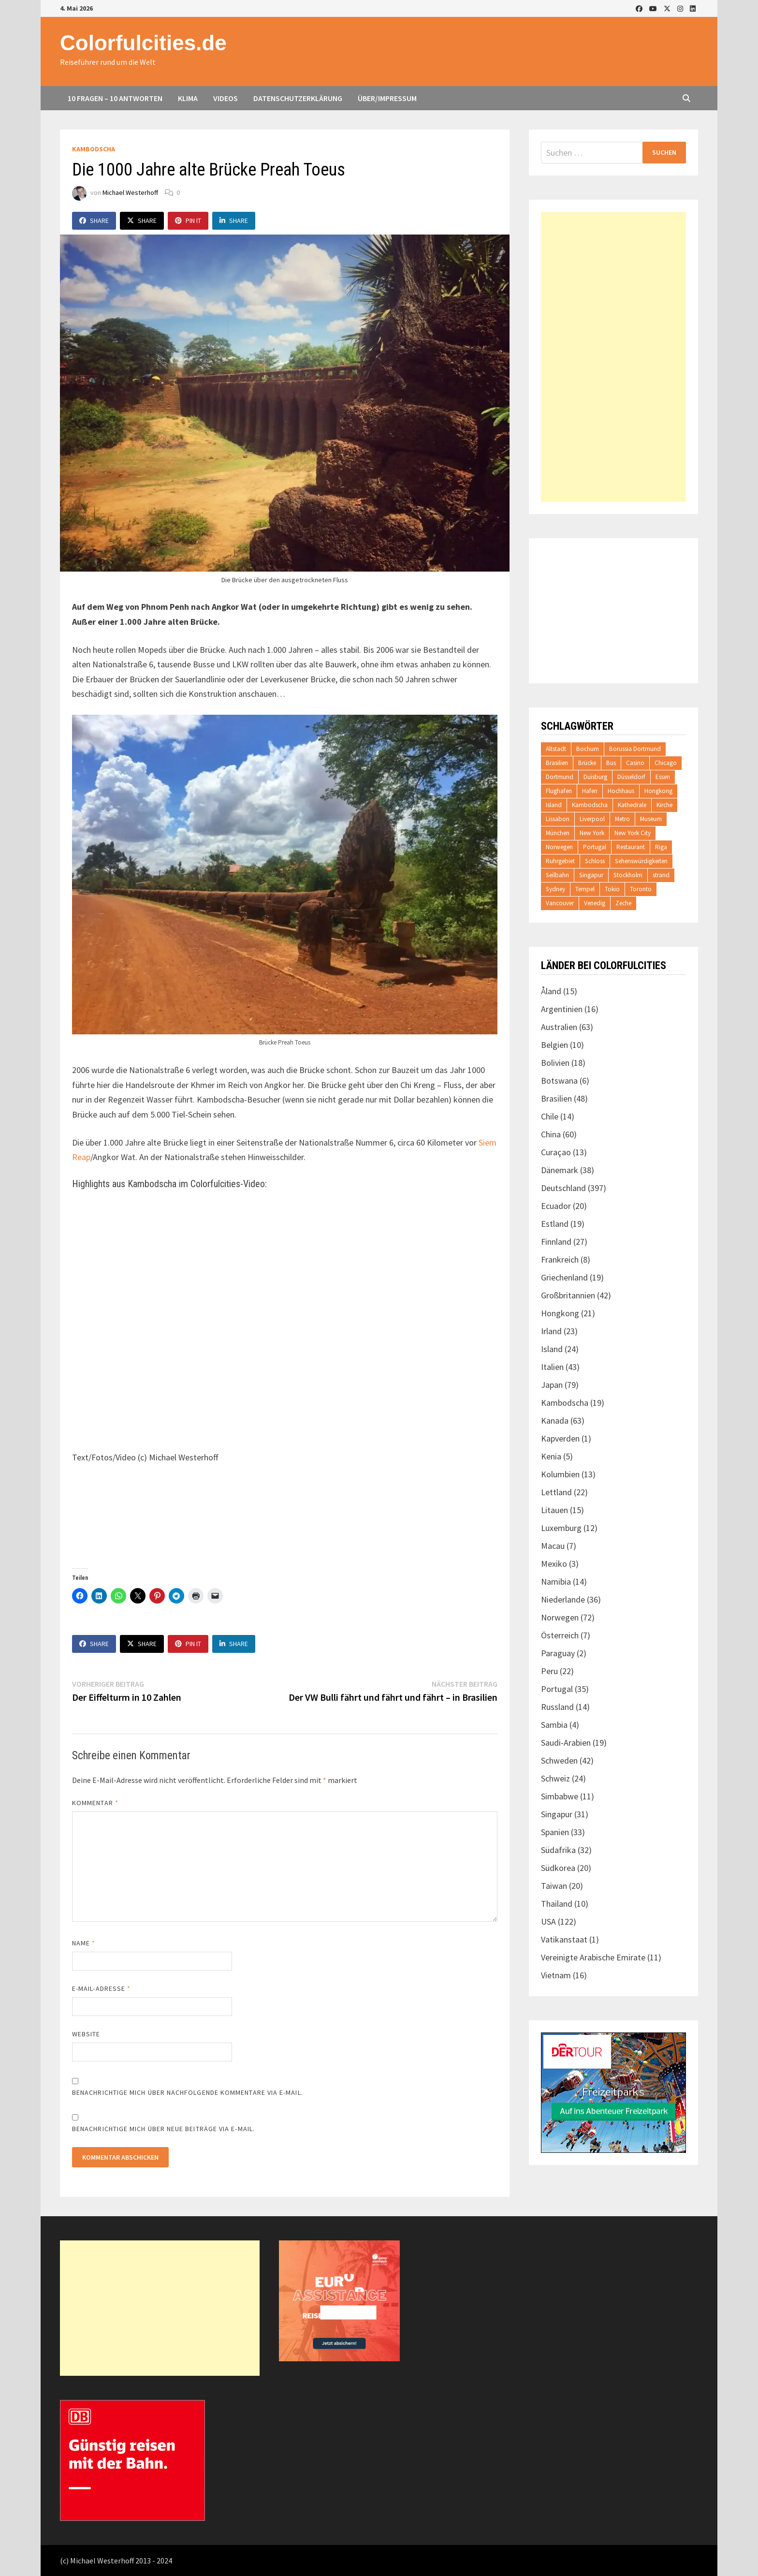 This screenshot has height=2576, width=758. What do you see at coordinates (297, 98) in the screenshot?
I see `Datenschutzerklärung` at bounding box center [297, 98].